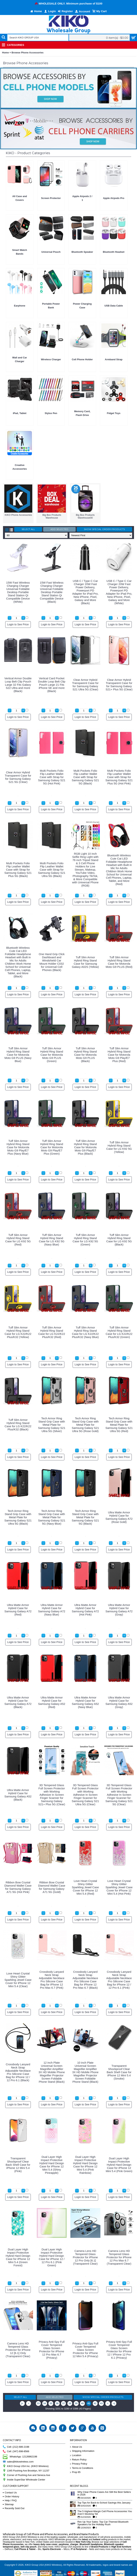 This screenshot has width=137, height=2576. I want to click on Armband Strap, so click(114, 359).